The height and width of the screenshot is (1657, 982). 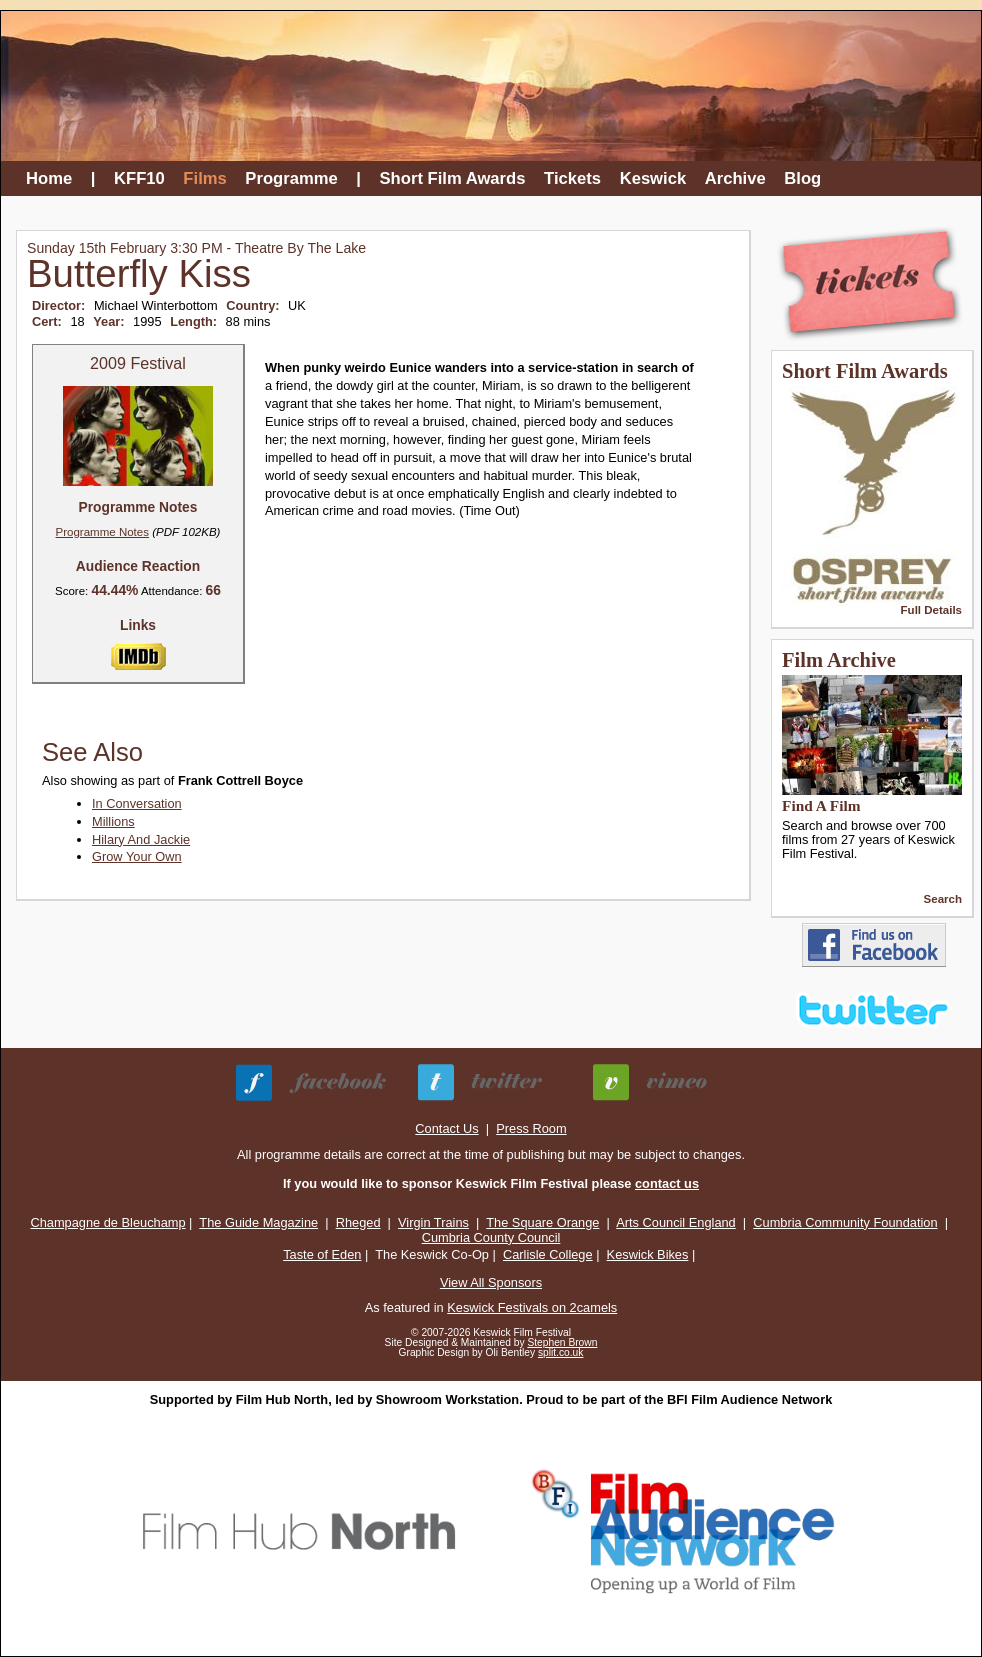 What do you see at coordinates (676, 1222) in the screenshot?
I see `Arts Council England` at bounding box center [676, 1222].